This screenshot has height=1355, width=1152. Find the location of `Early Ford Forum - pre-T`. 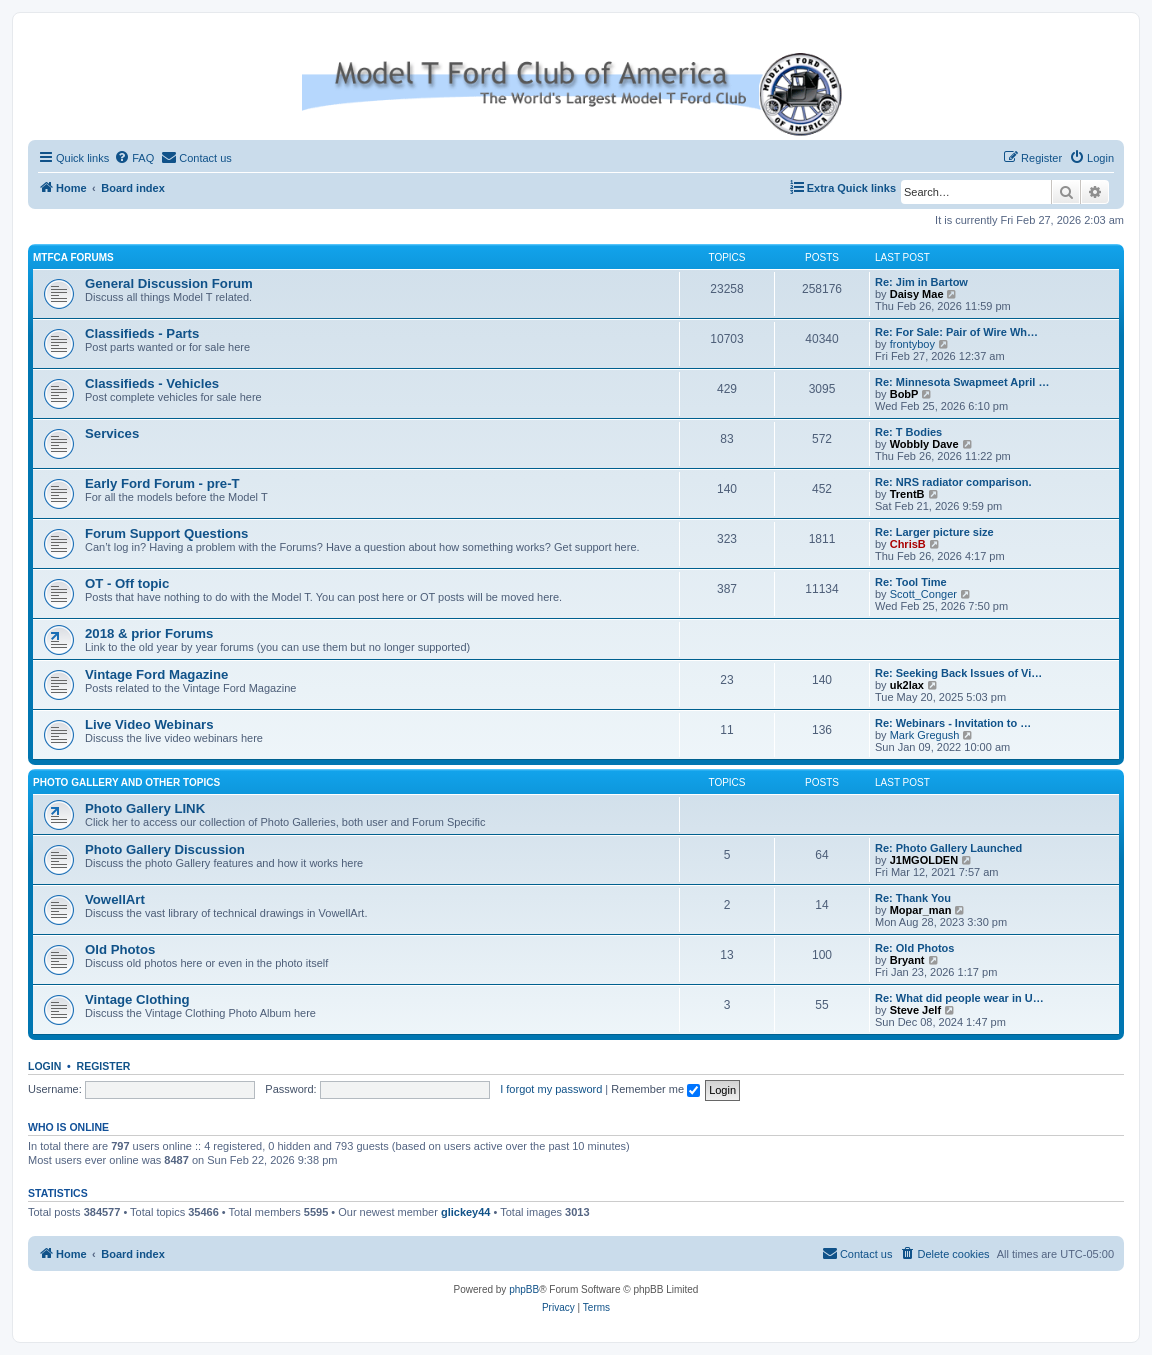

Early Ford Forum - pre-T is located at coordinates (162, 483).